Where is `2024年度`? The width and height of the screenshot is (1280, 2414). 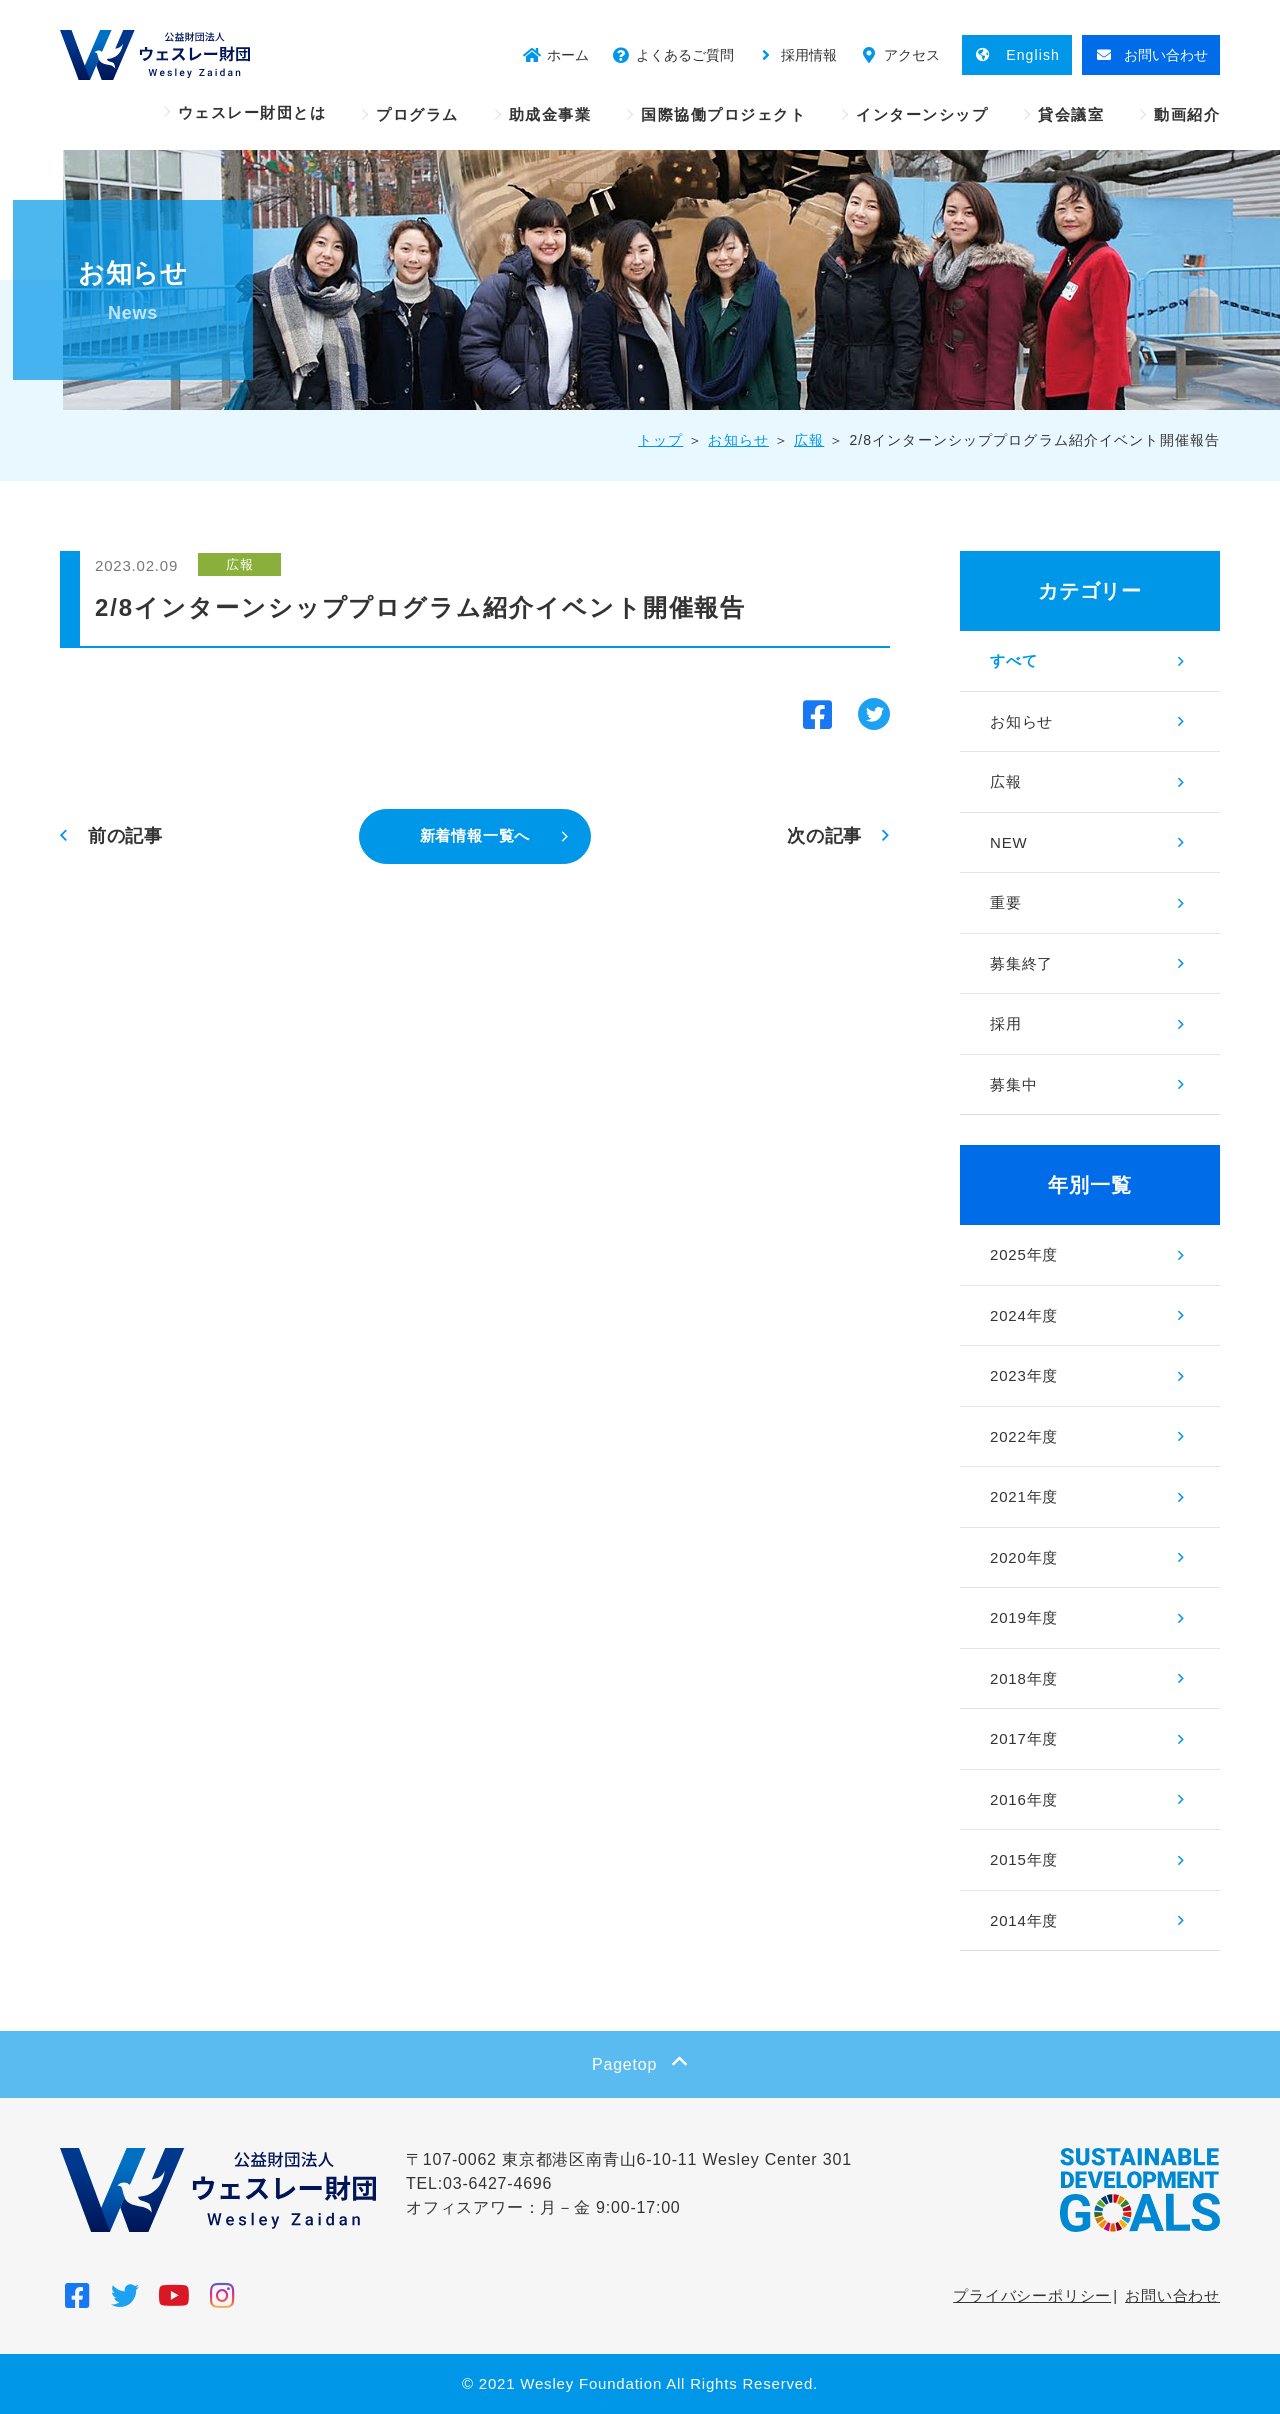 2024年度 is located at coordinates (1024, 1315).